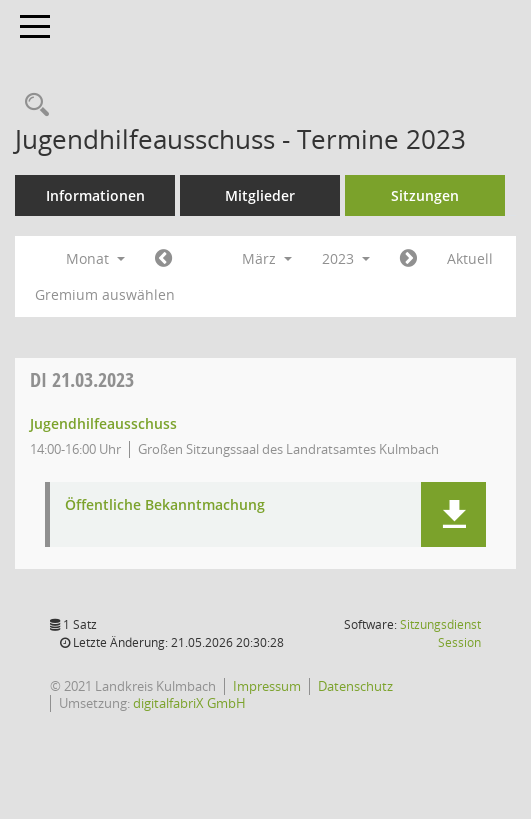 This screenshot has width=531, height=819. Describe the element at coordinates (470, 258) in the screenshot. I see `Aktuell [Monat: Aktuell]` at that location.